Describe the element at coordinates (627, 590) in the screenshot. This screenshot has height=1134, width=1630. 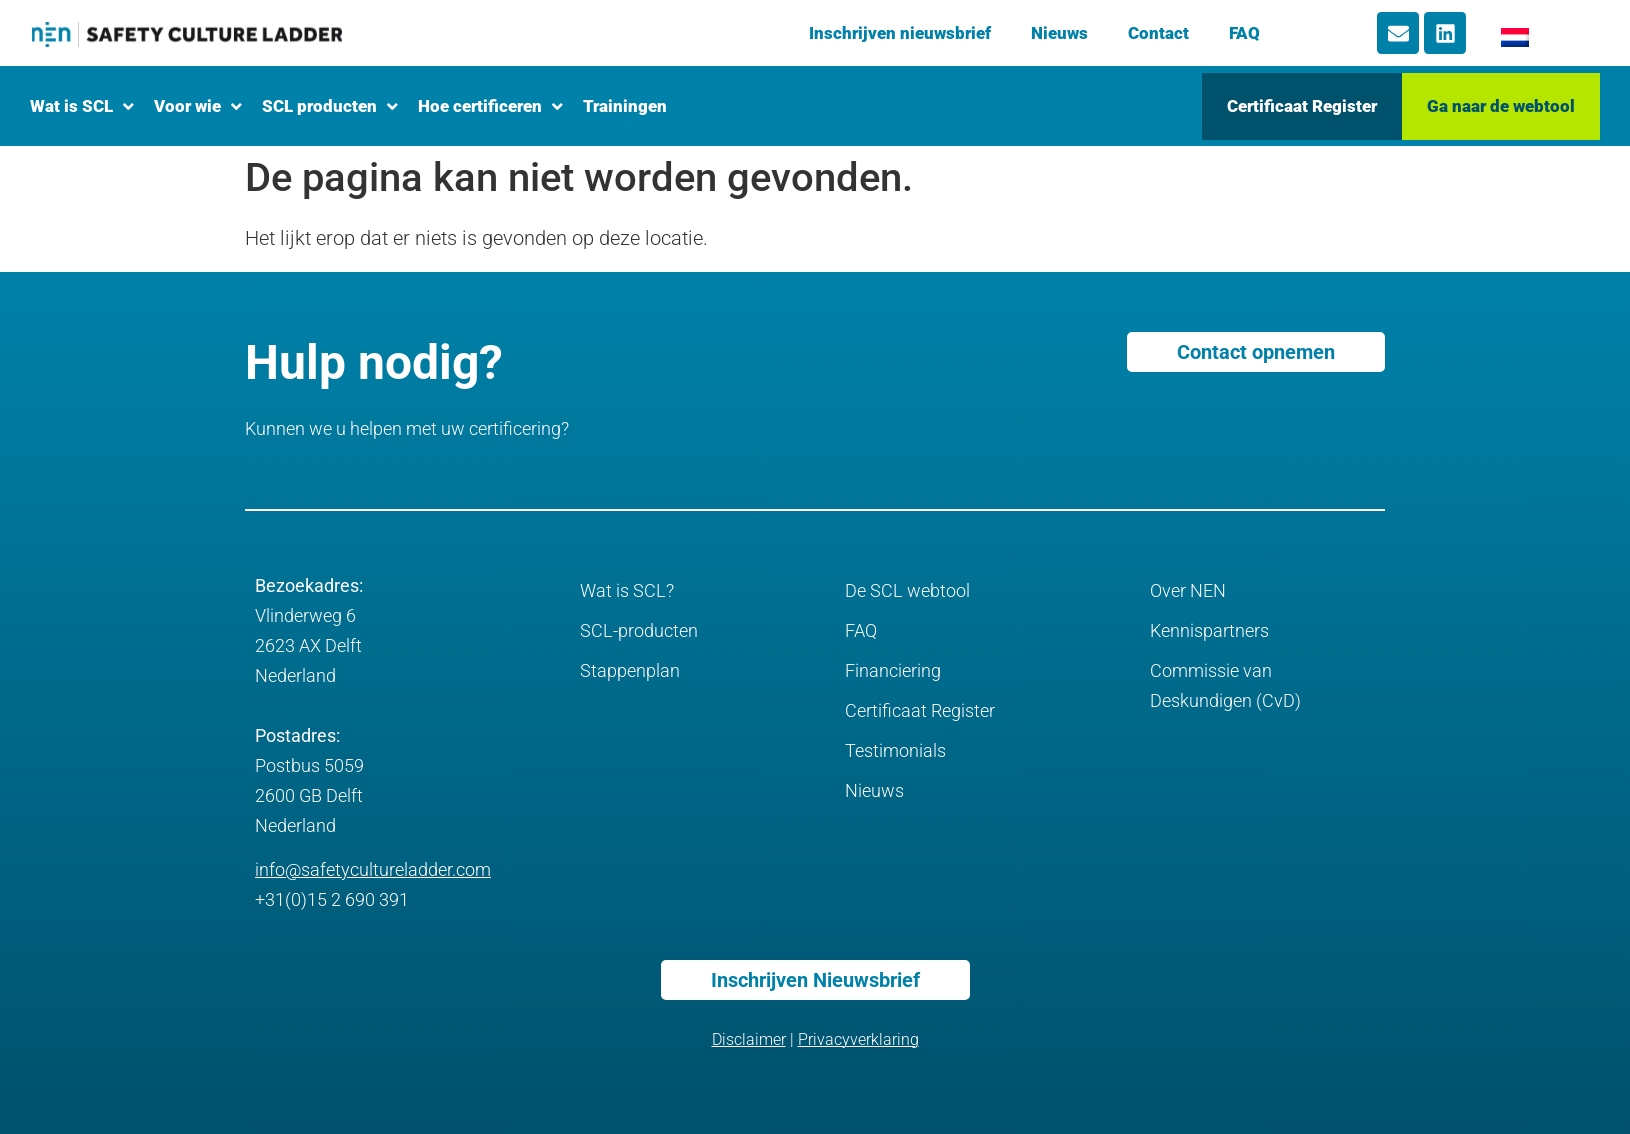
I see `Wat is SCL?` at that location.